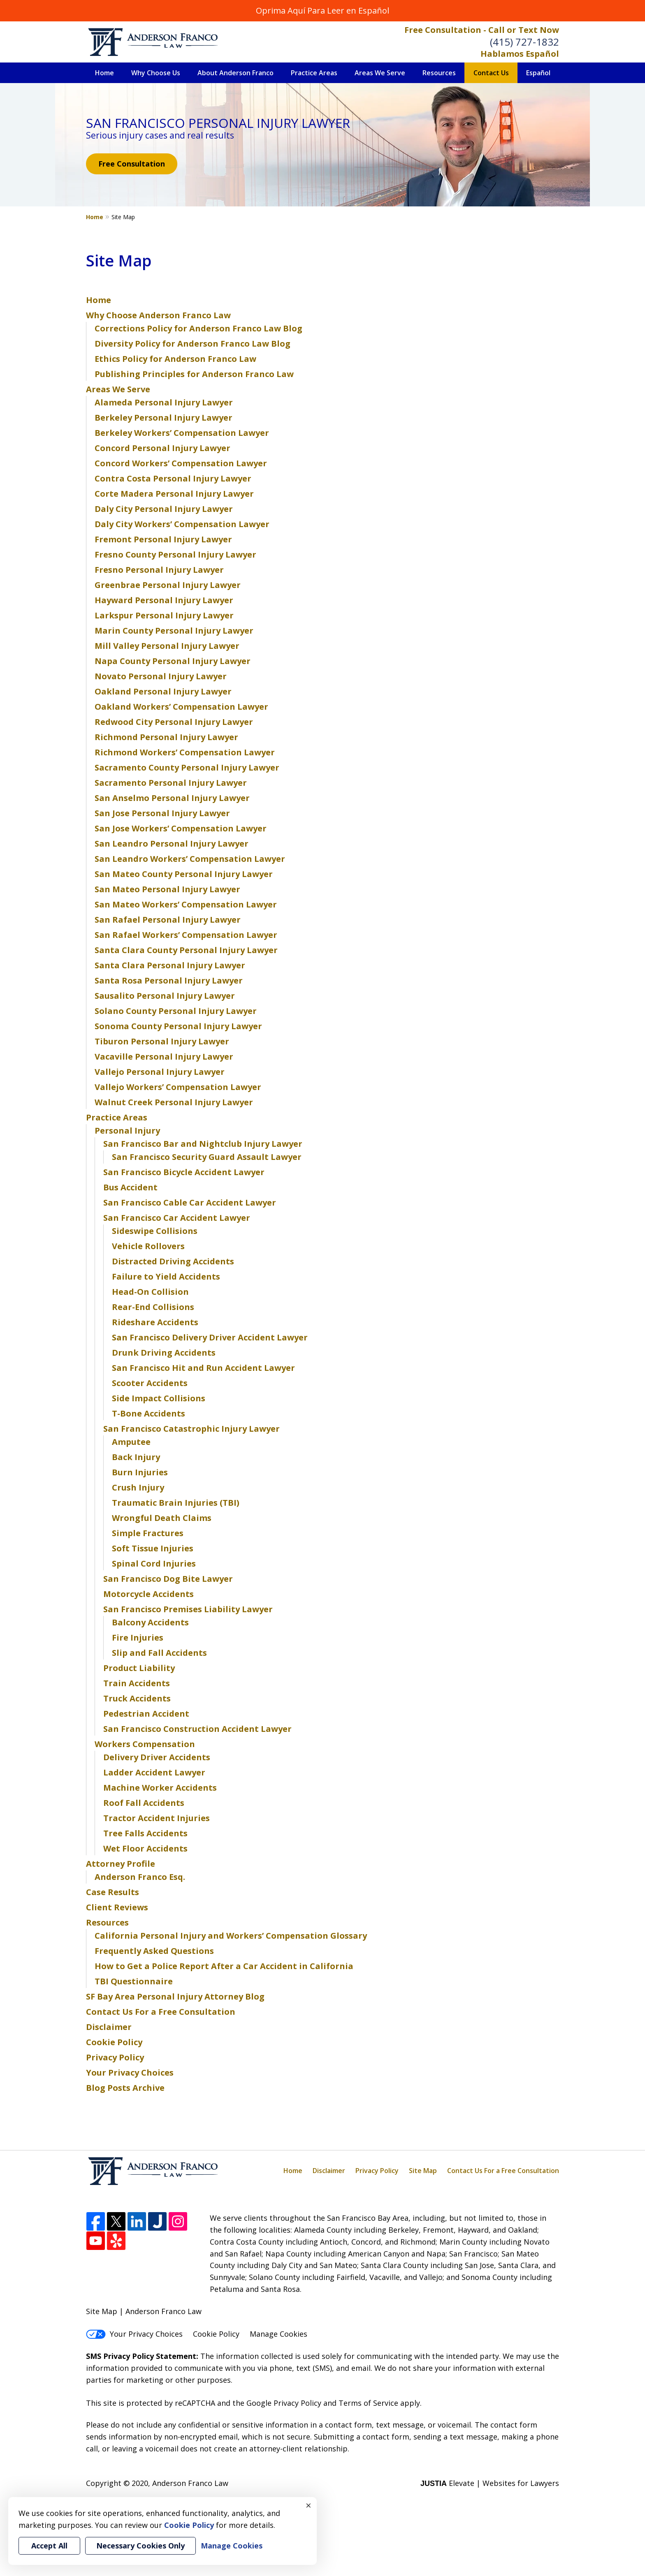 The height and width of the screenshot is (2576, 645). What do you see at coordinates (148, 1246) in the screenshot?
I see `Vehicle Rollovers` at bounding box center [148, 1246].